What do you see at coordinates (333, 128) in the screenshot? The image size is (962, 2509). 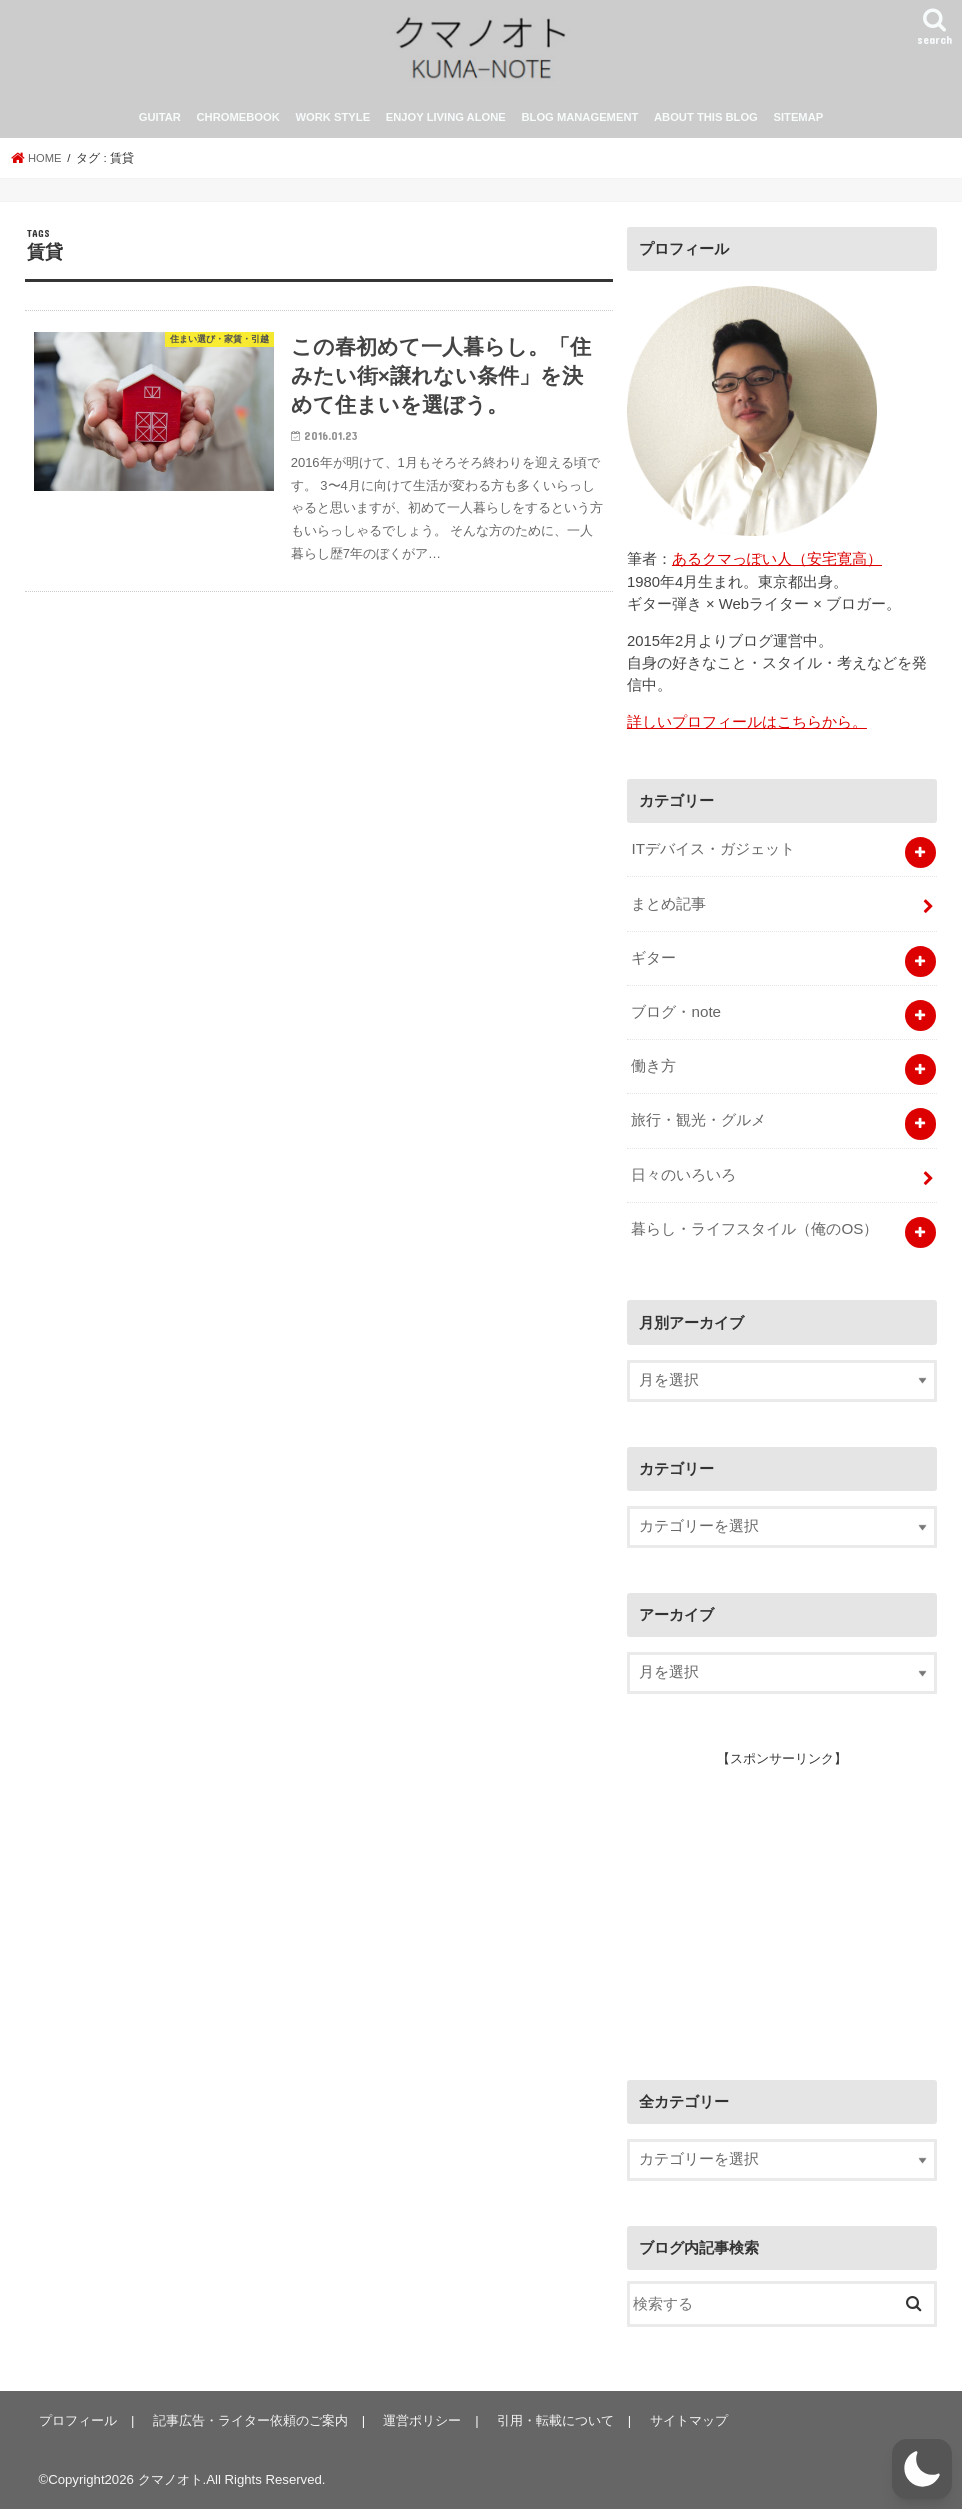 I see `WORK STYLE` at bounding box center [333, 128].